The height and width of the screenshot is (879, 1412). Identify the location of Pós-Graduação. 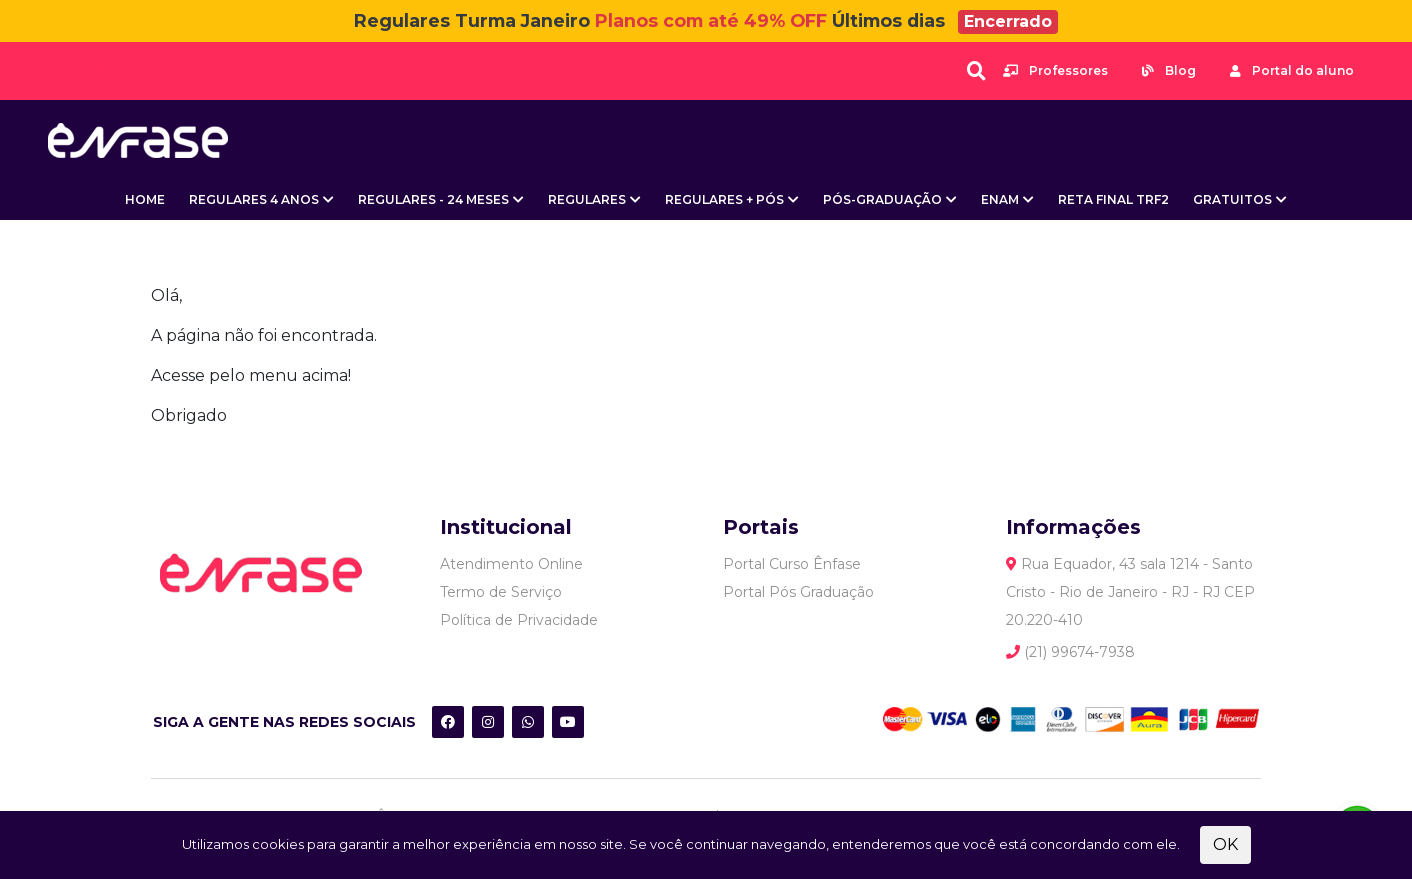
(882, 199).